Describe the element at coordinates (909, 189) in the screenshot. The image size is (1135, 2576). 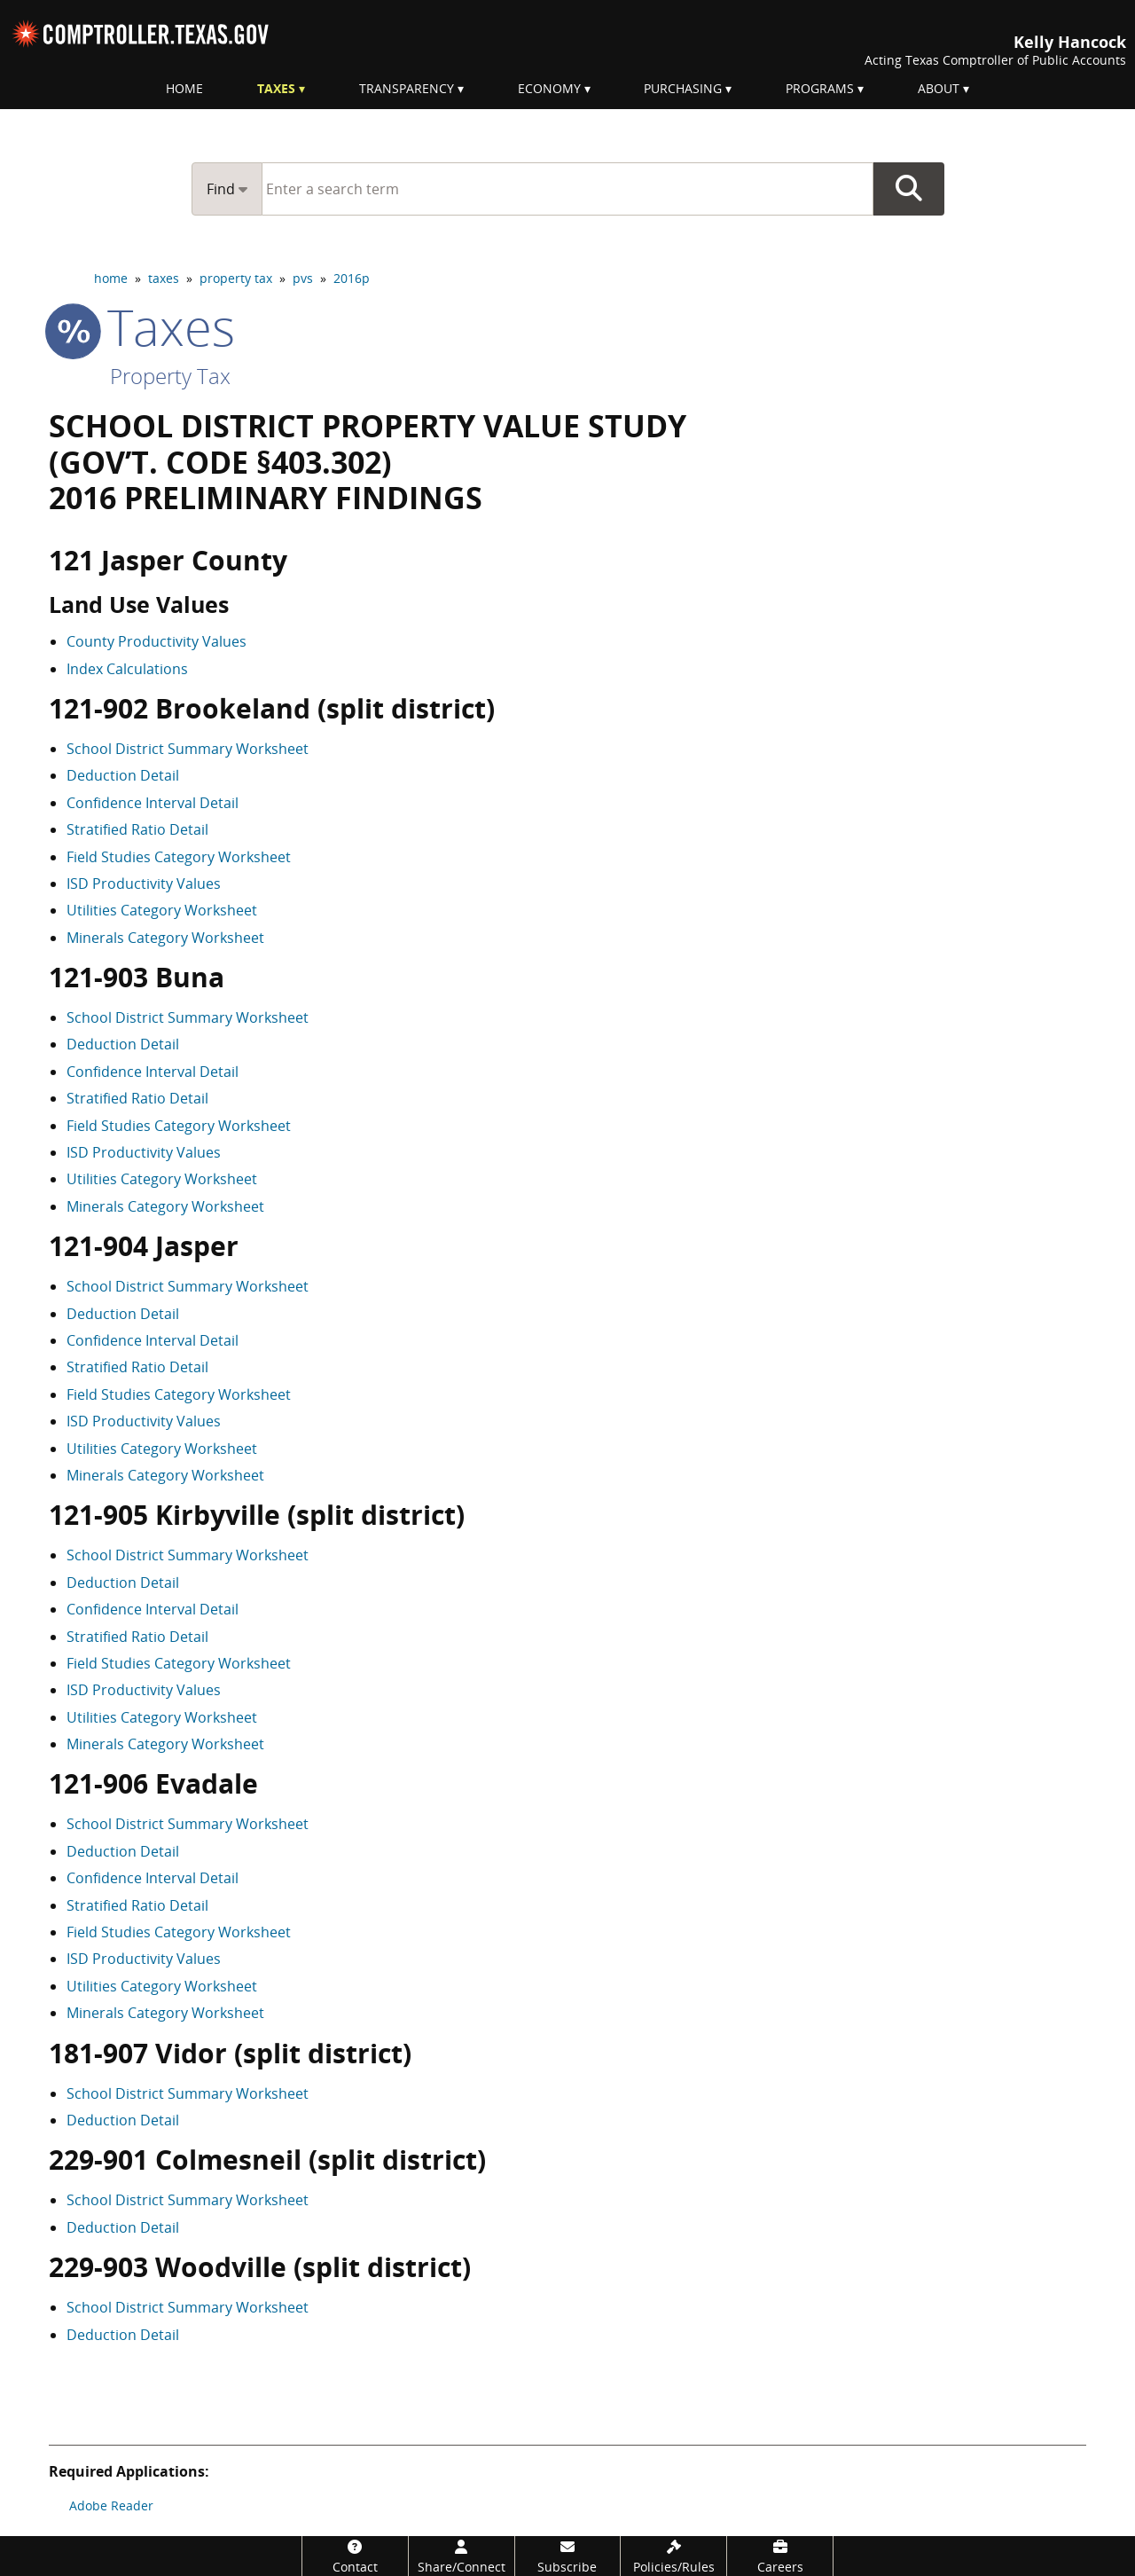
I see `Go Button` at that location.